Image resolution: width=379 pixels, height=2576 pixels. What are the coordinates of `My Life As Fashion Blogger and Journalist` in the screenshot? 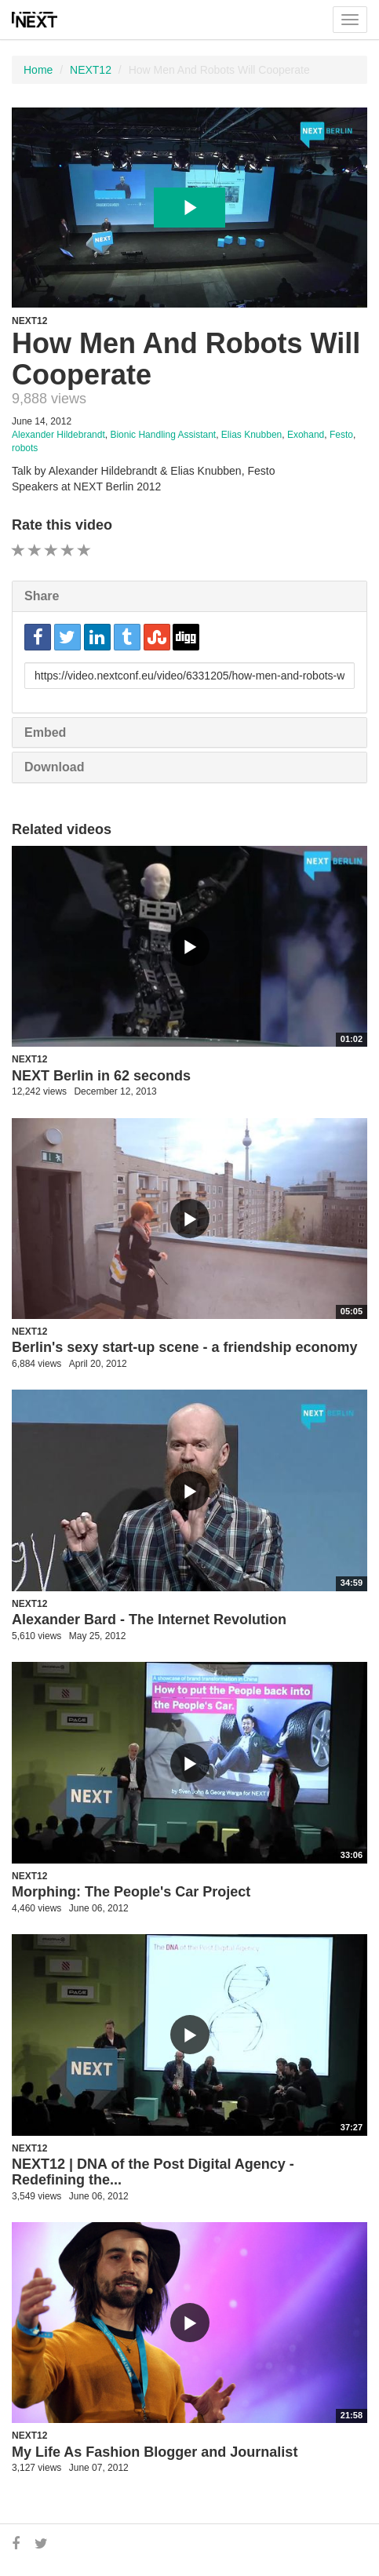 It's located at (154, 2452).